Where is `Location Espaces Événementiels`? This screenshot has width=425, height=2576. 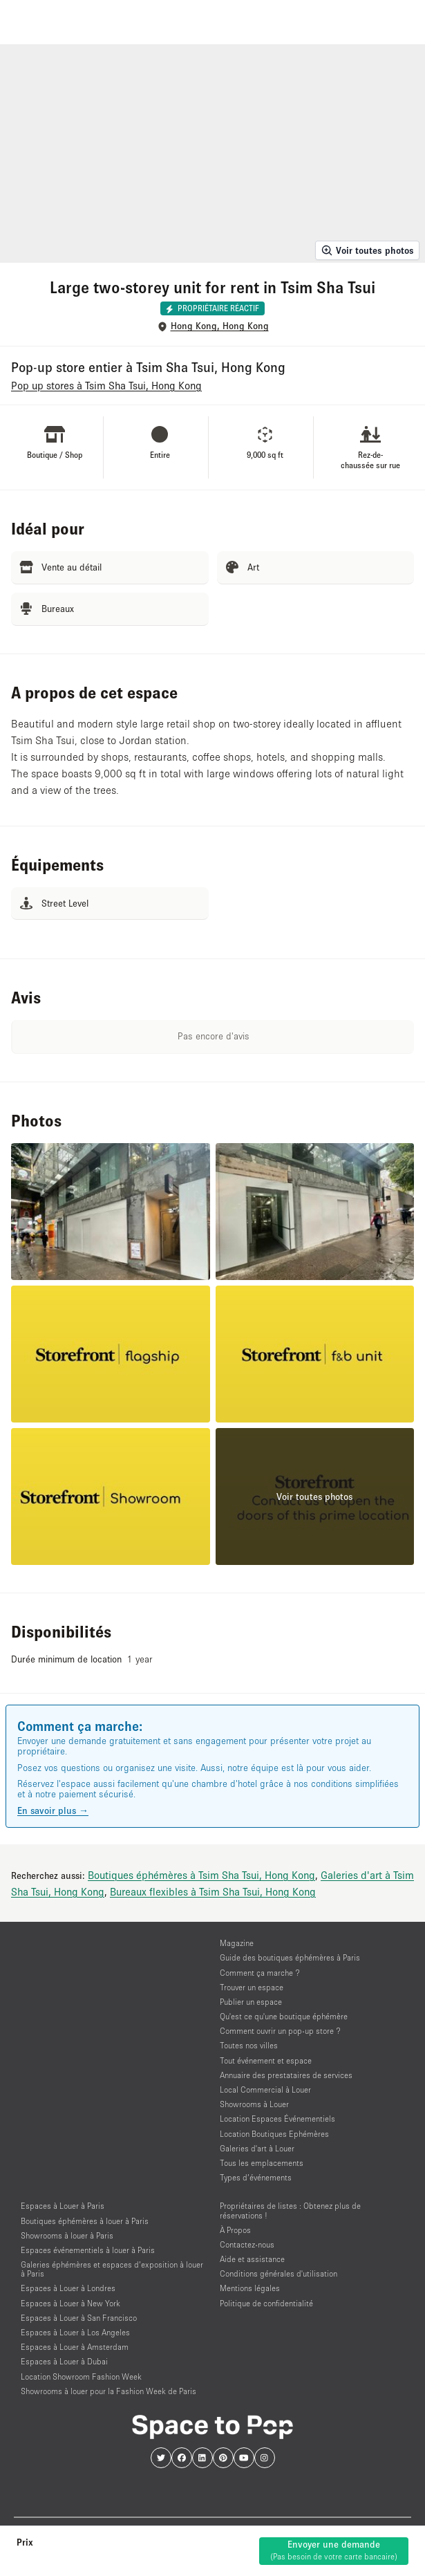
Location Espaces Événementiels is located at coordinates (277, 2118).